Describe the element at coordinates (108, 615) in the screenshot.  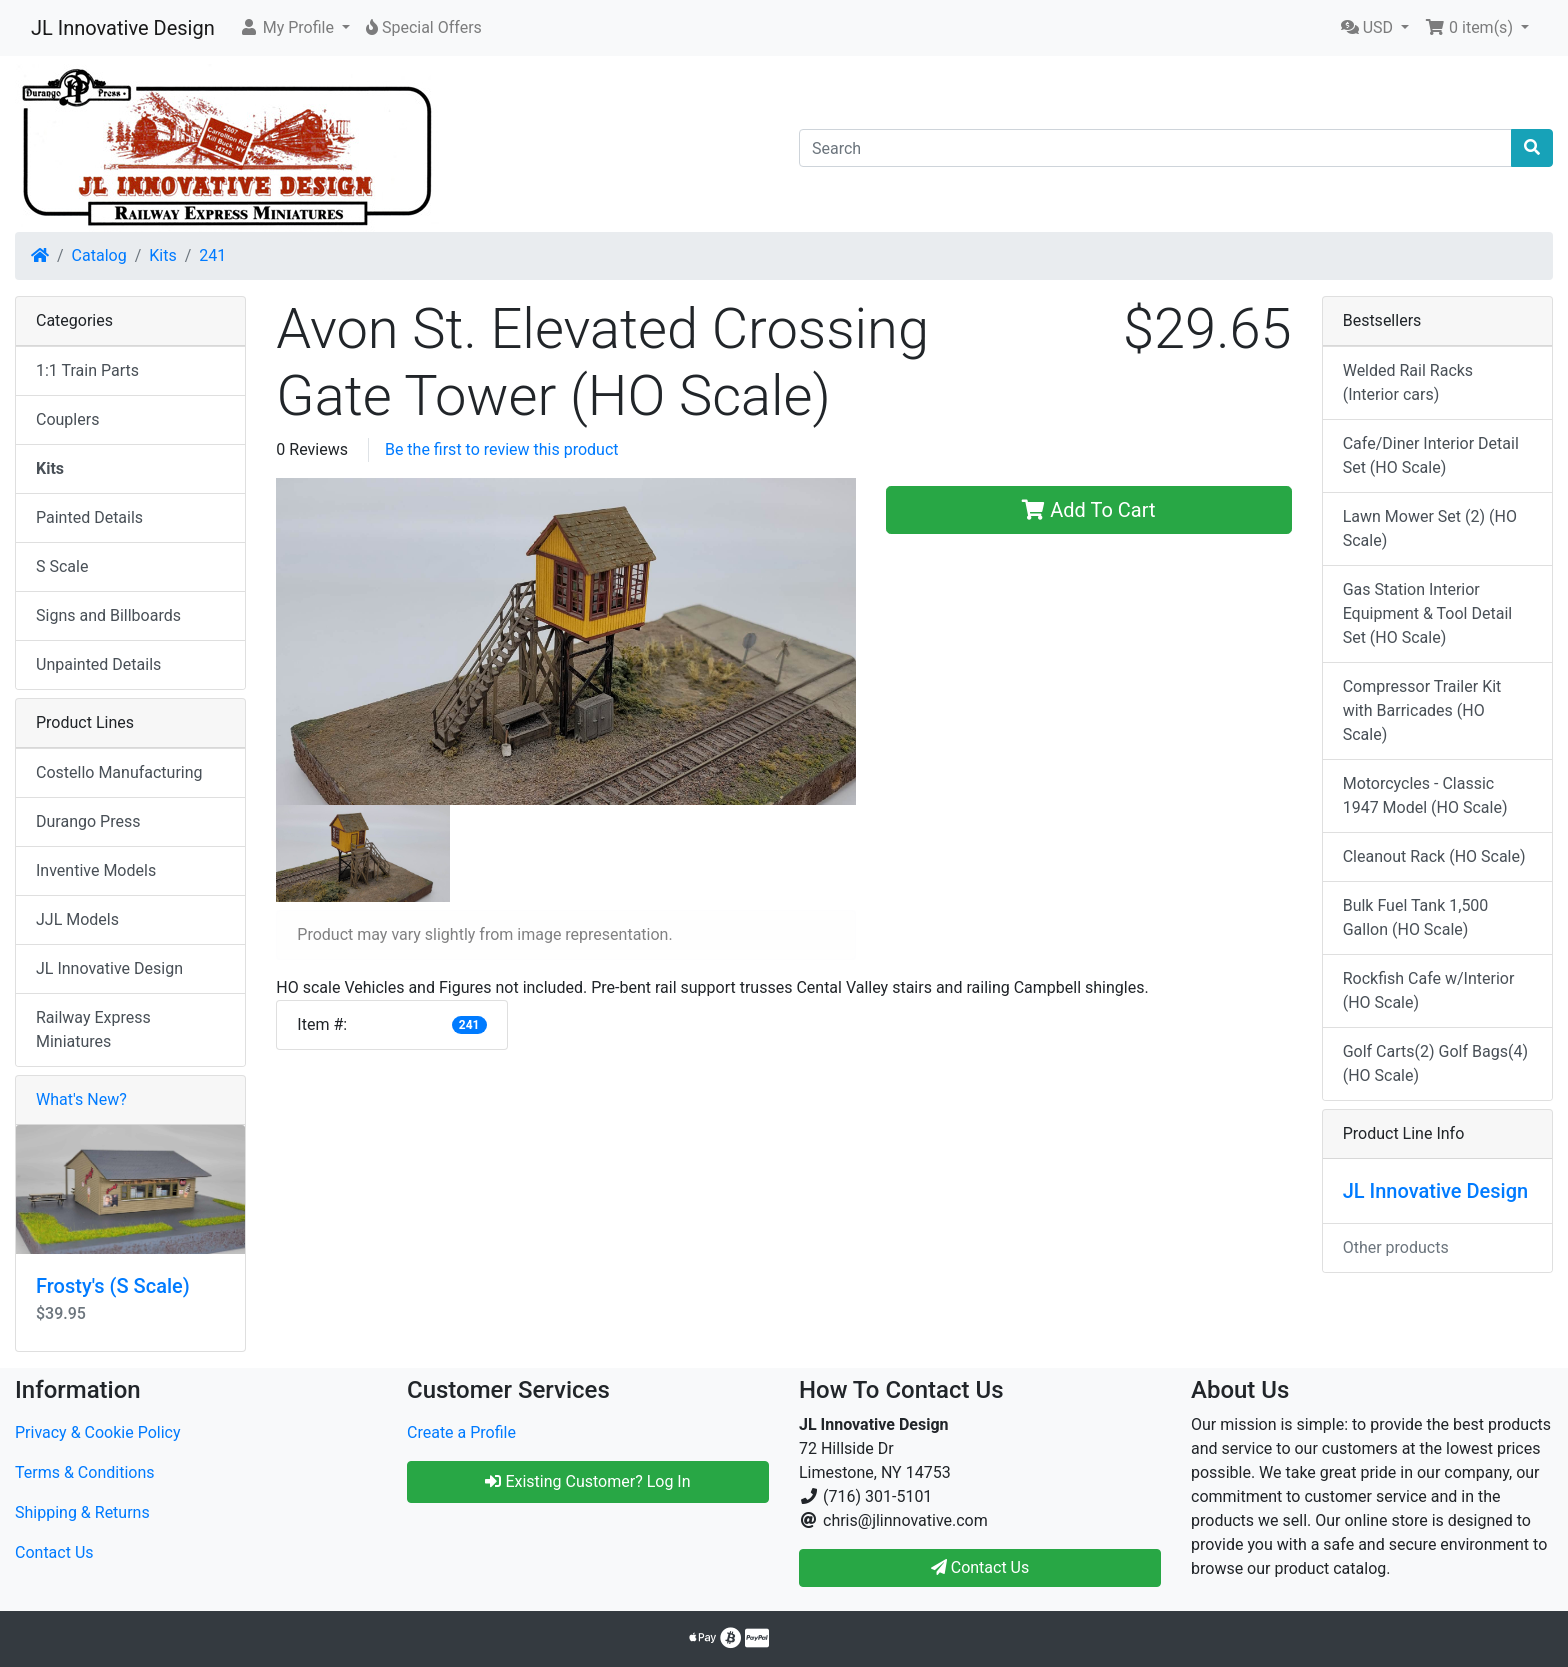
I see `Signs and Billboards` at that location.